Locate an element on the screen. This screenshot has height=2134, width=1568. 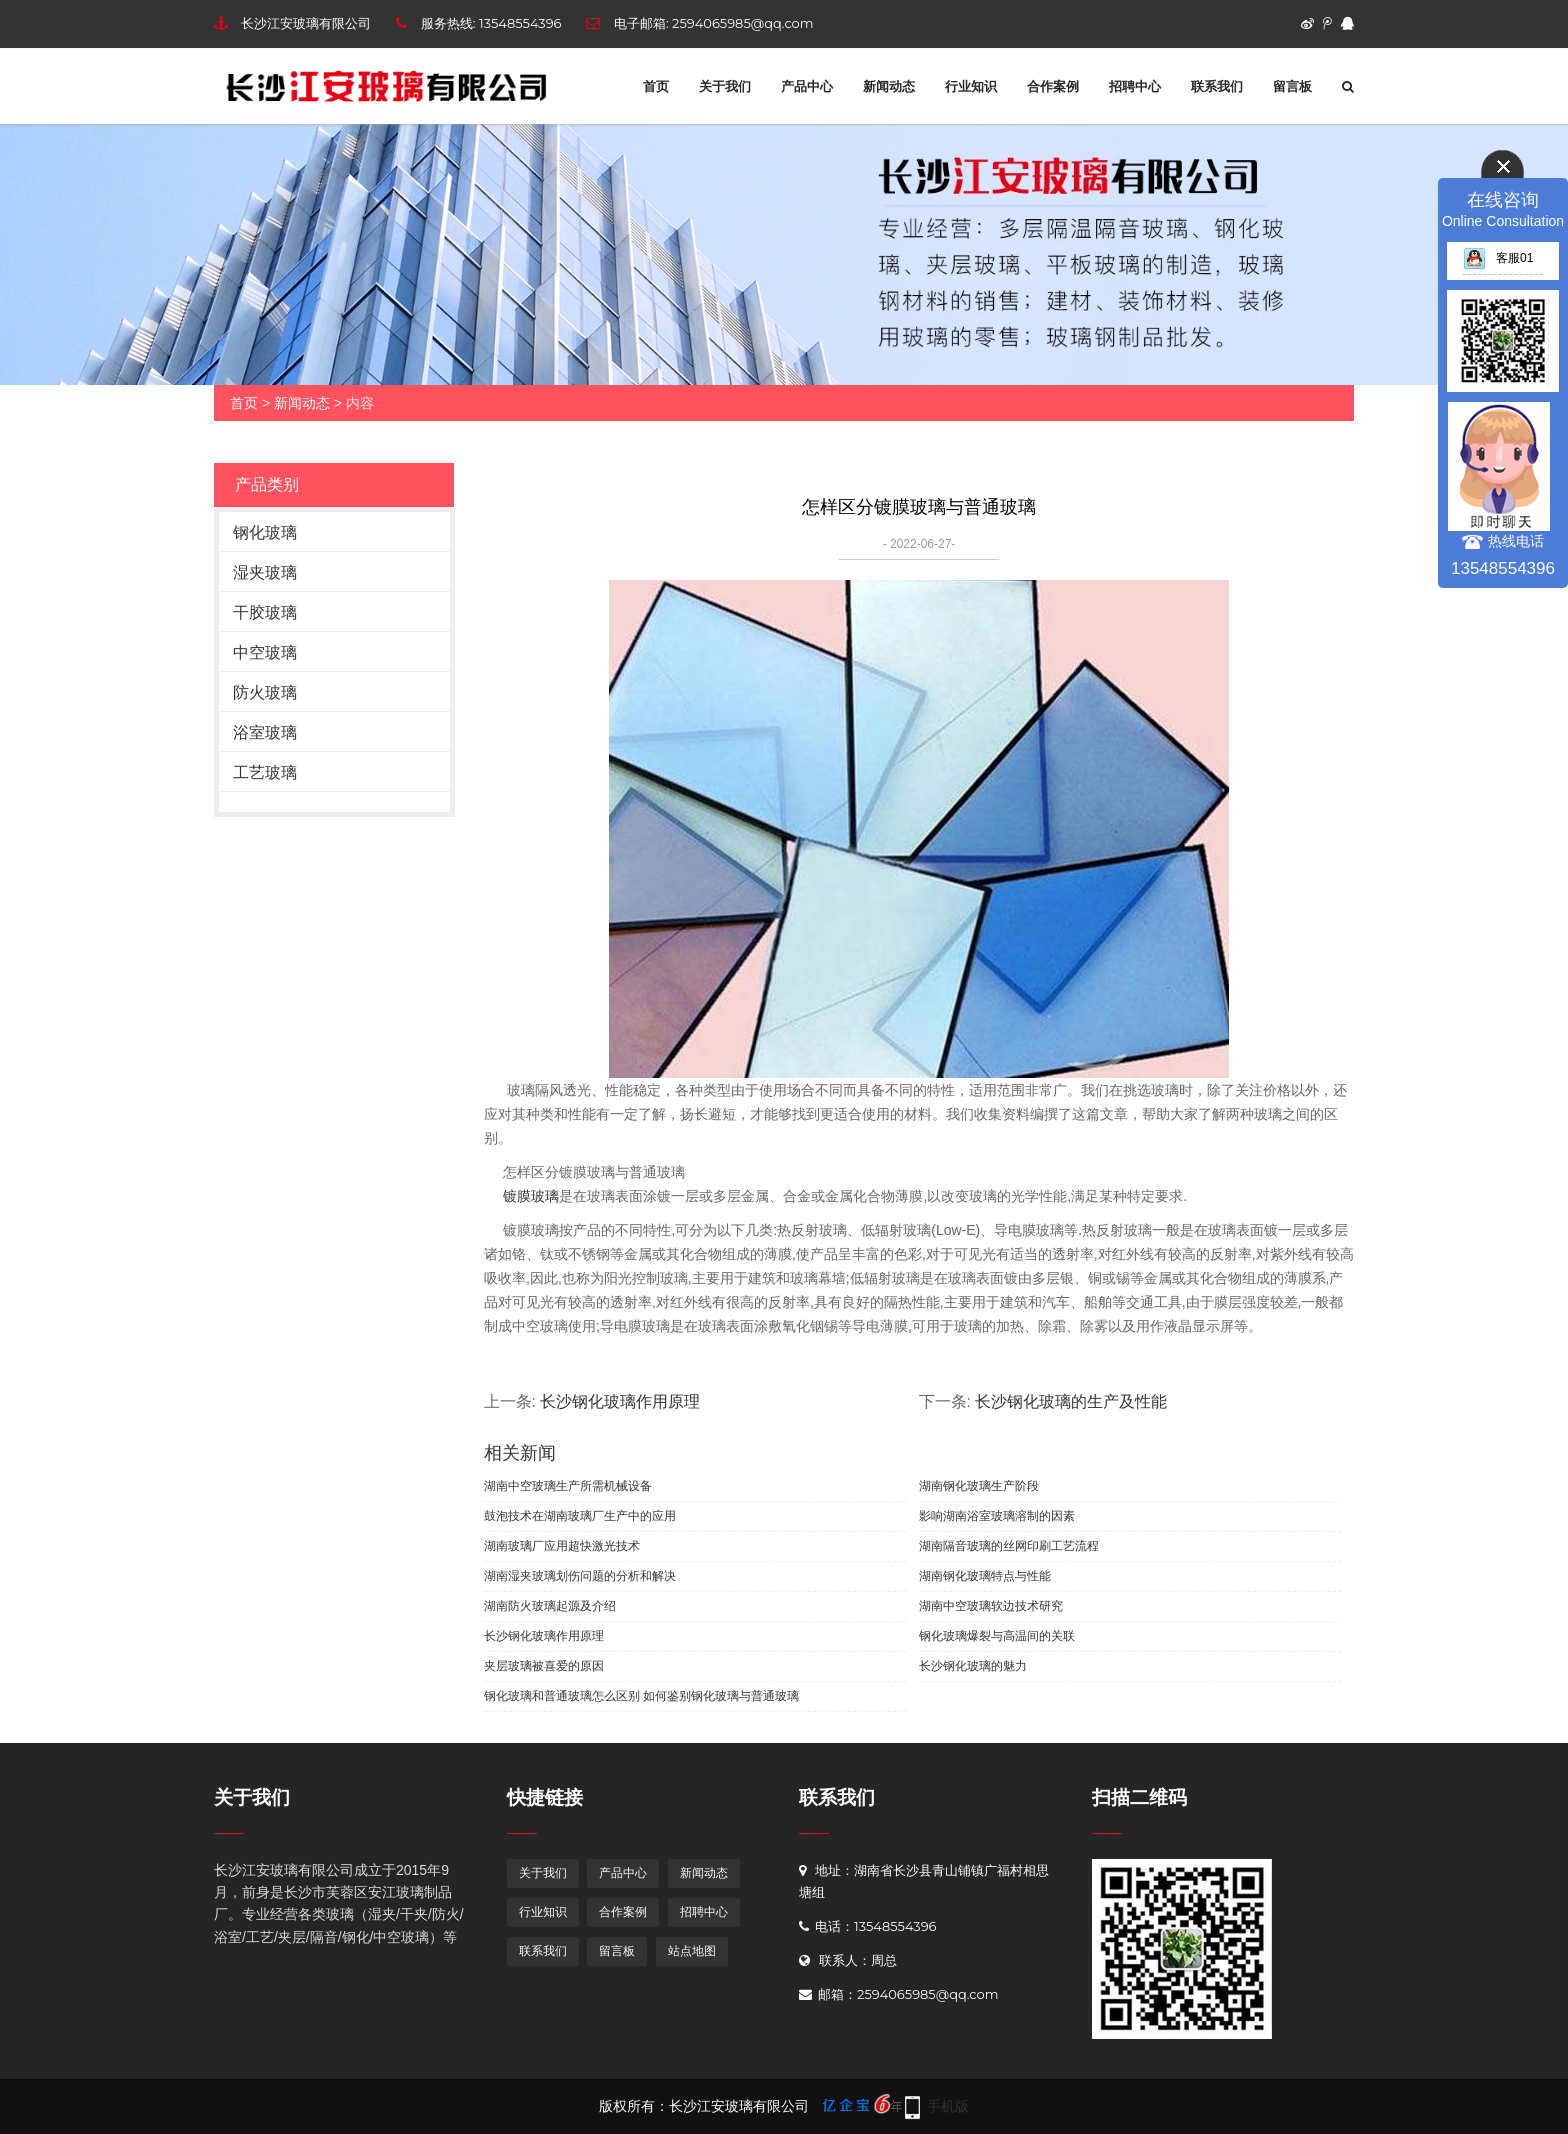
客服01 is located at coordinates (1498, 258).